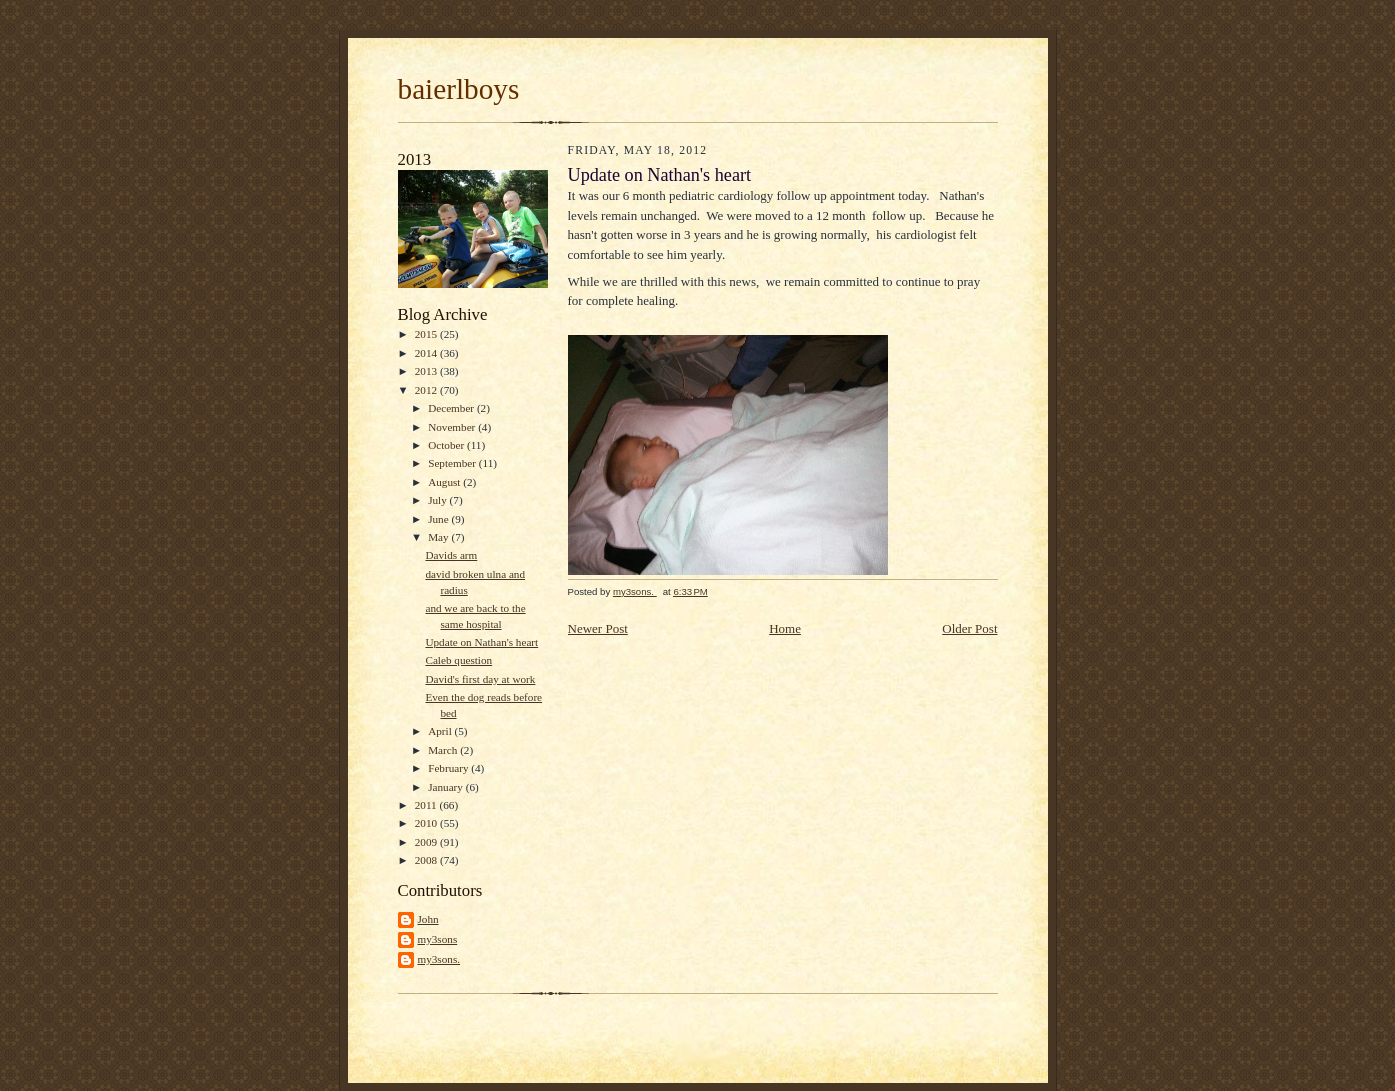 This screenshot has height=1091, width=1395. What do you see at coordinates (449, 768) in the screenshot?
I see `February` at bounding box center [449, 768].